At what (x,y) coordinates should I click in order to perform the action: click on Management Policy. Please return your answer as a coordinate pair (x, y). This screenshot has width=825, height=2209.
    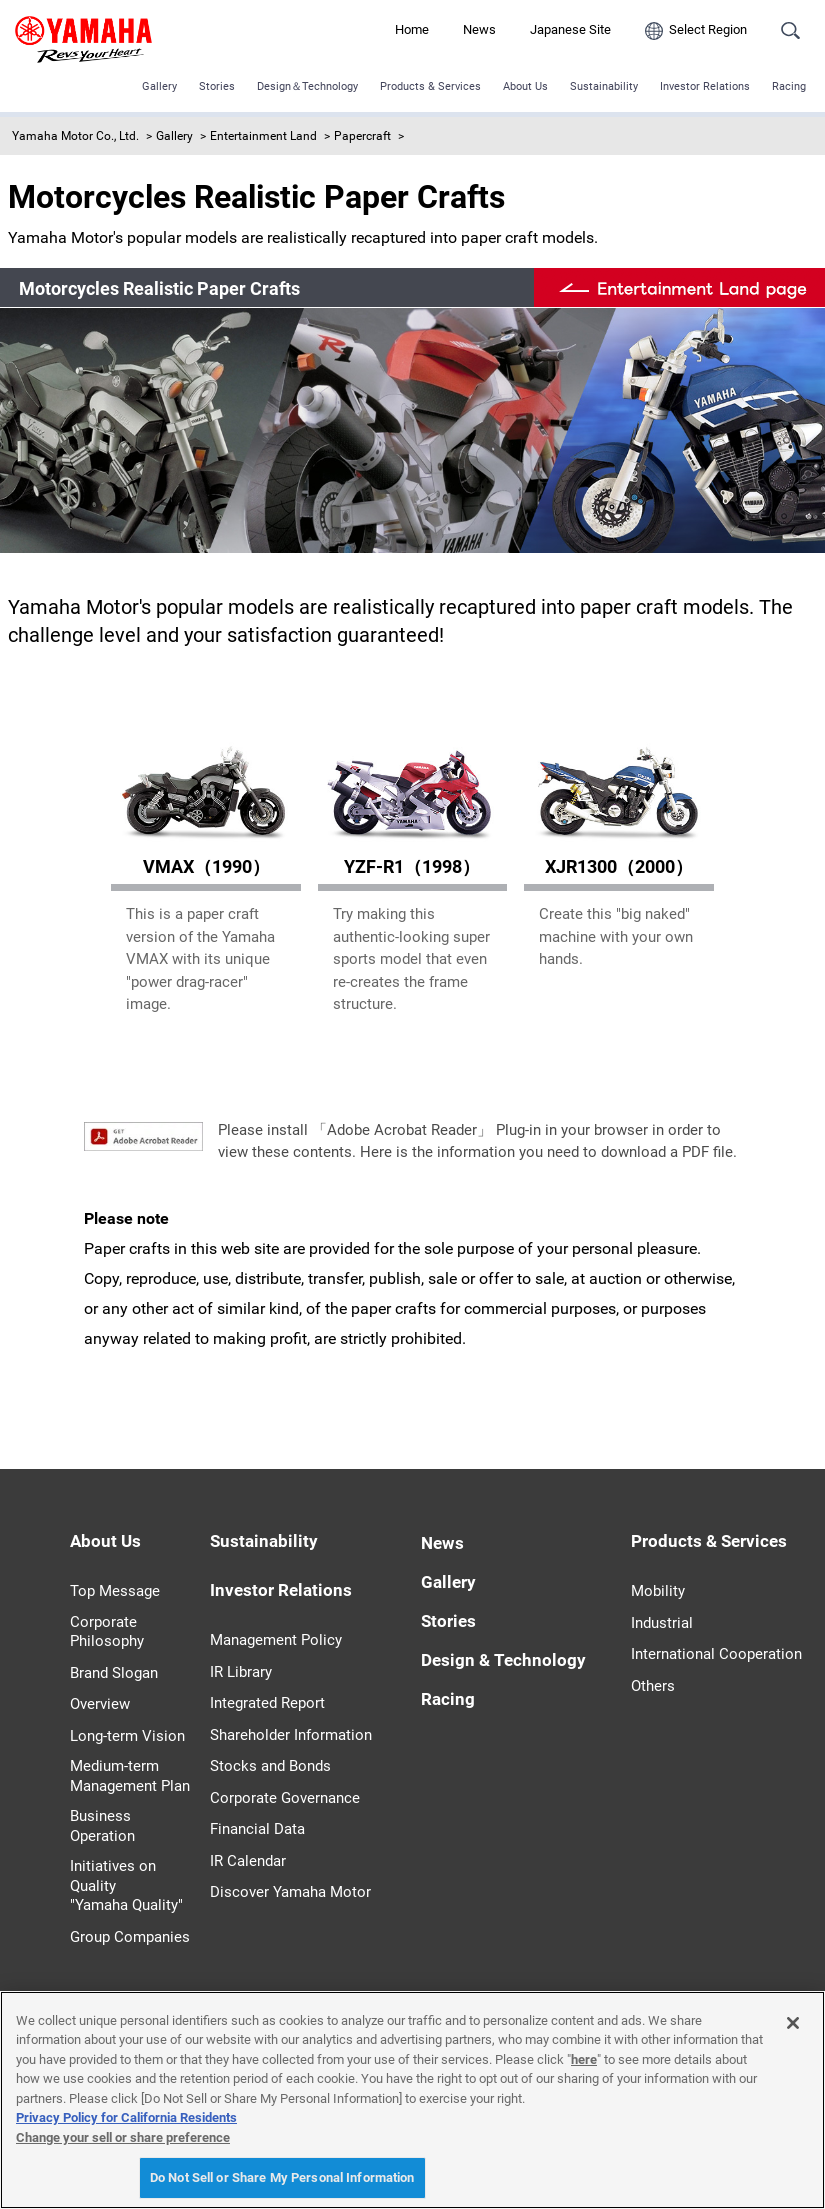
    Looking at the image, I should click on (276, 1640).